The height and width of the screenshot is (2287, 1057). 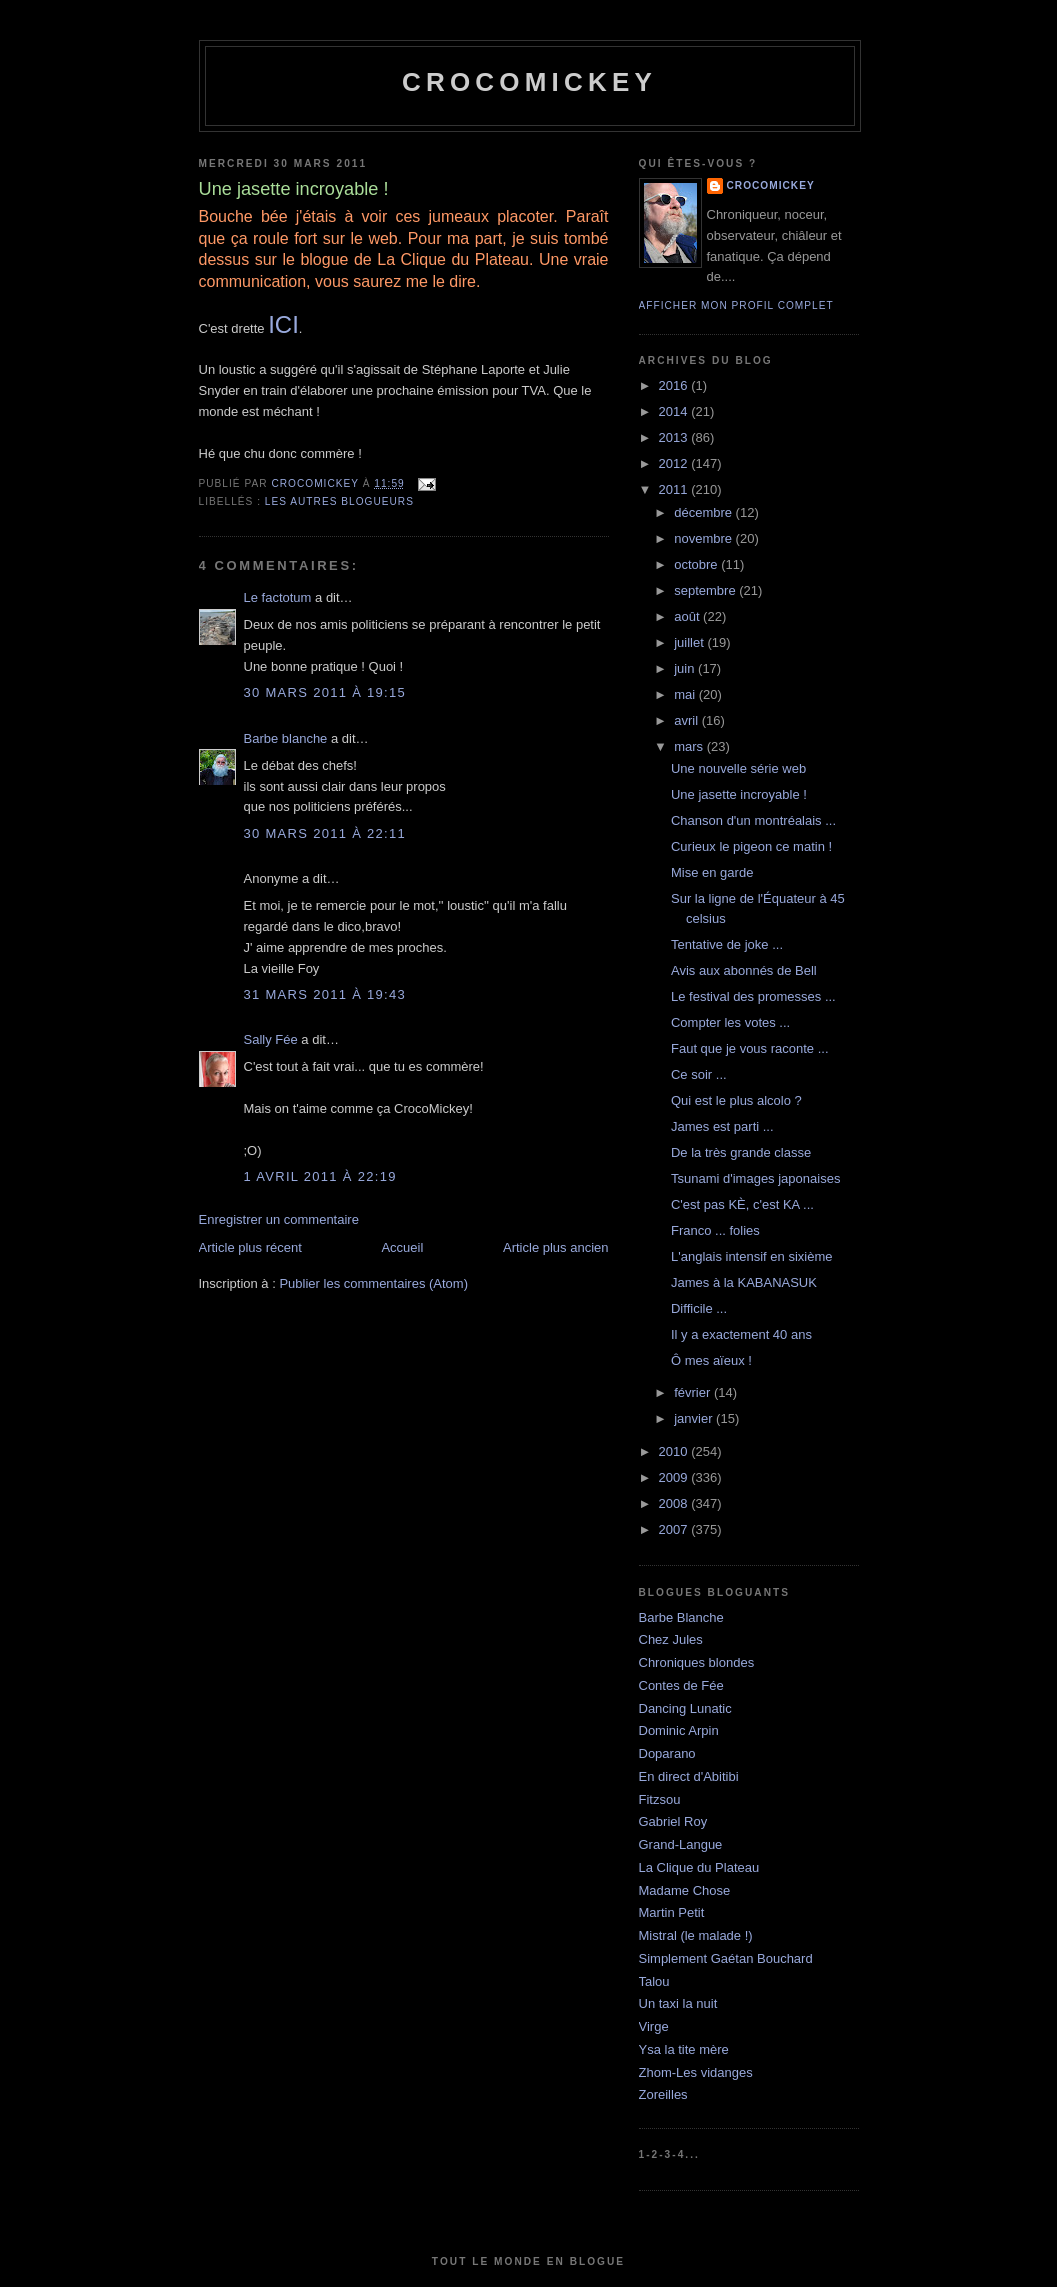 I want to click on Sally Fée, so click(x=271, y=1039).